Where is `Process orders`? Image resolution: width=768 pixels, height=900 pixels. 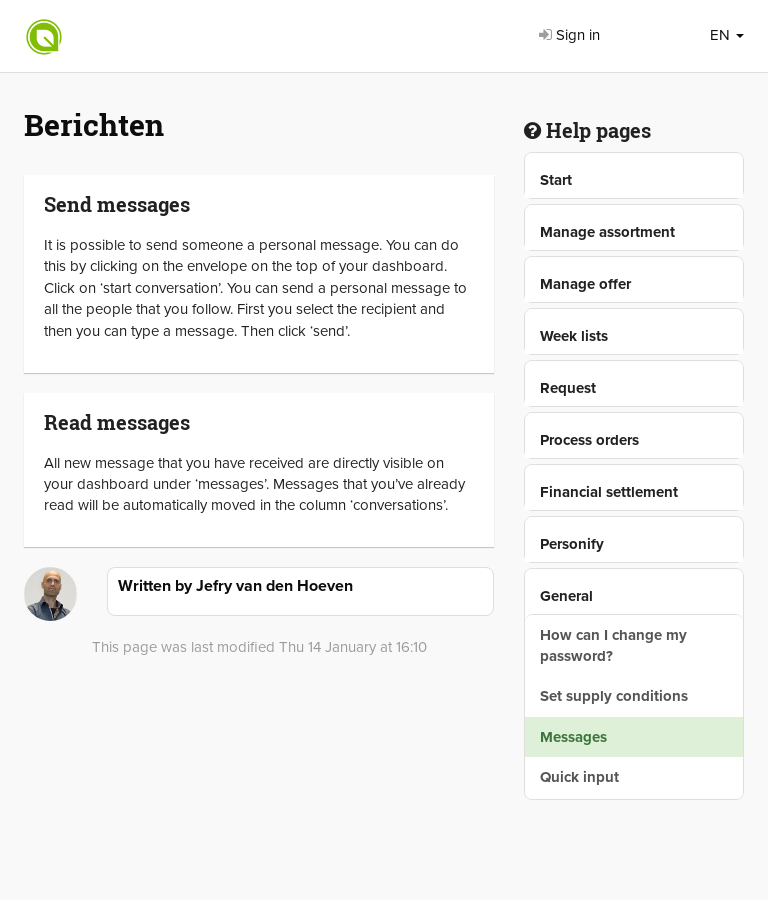
Process orders is located at coordinates (589, 440).